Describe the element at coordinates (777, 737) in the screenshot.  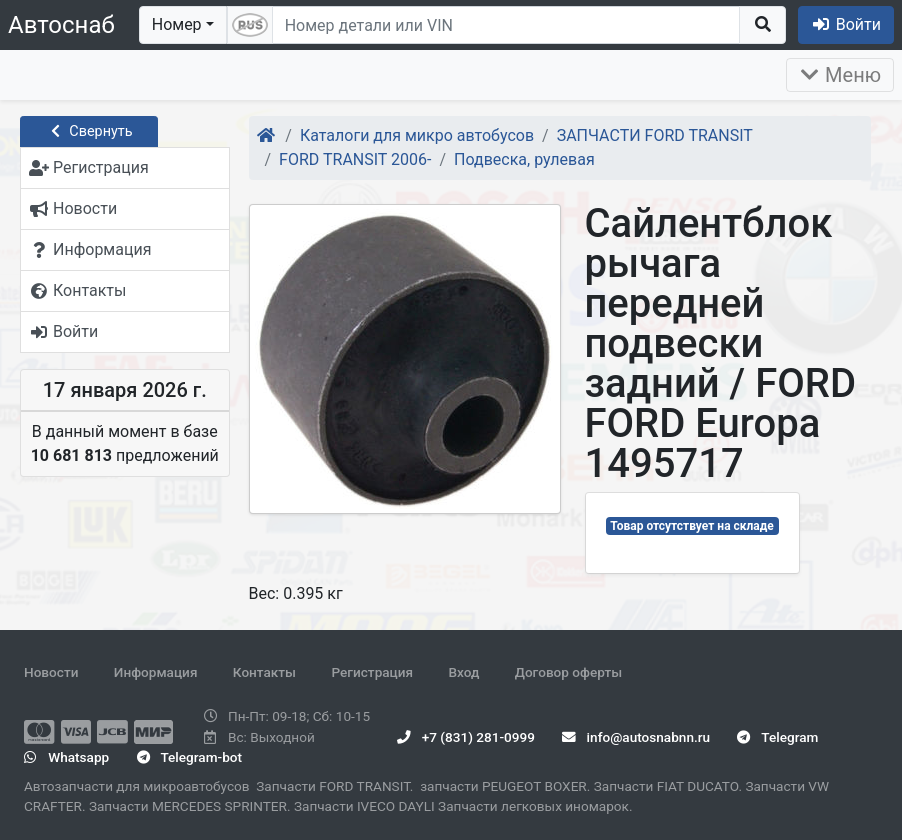
I see `Telegram` at that location.